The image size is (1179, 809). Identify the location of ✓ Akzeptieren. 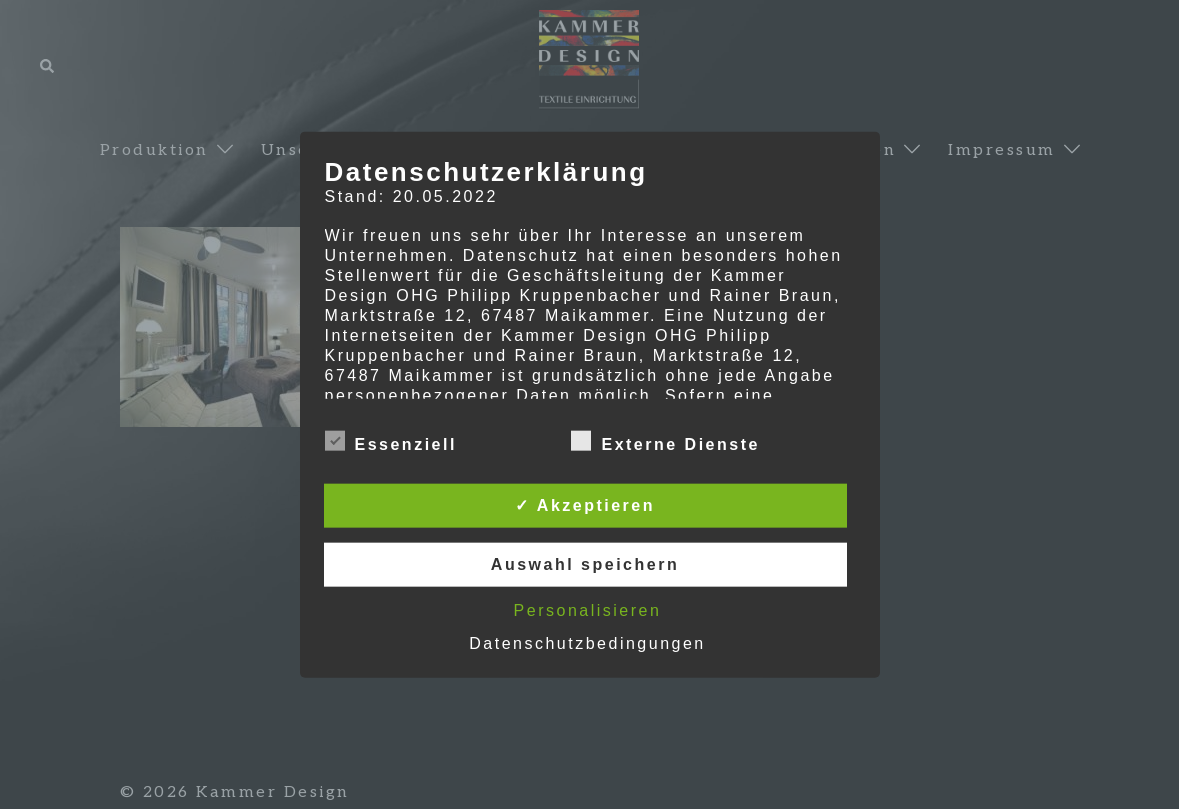
(585, 505).